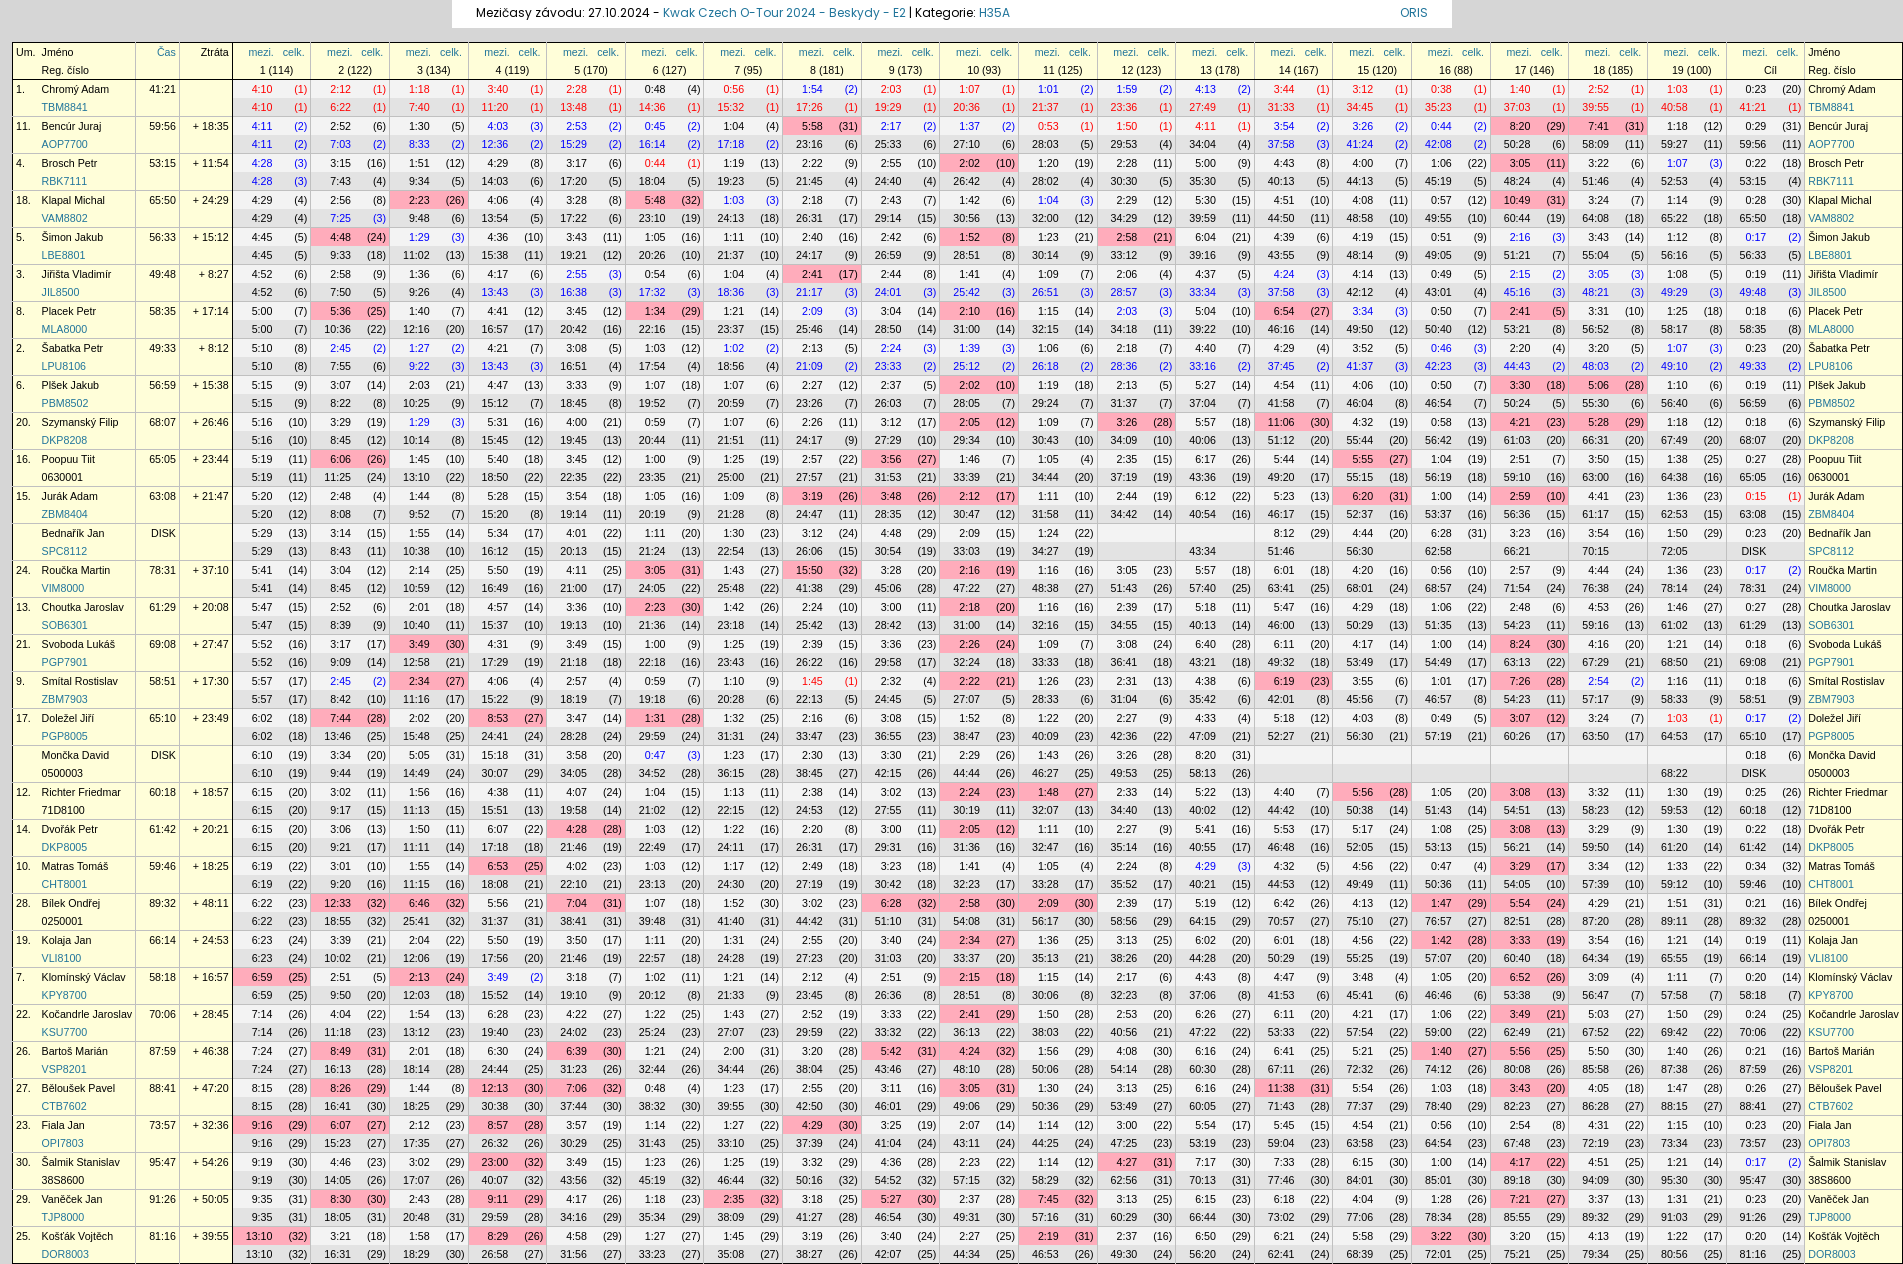 Image resolution: width=1903 pixels, height=1264 pixels. What do you see at coordinates (1517, 551) in the screenshot?
I see `66:21` at bounding box center [1517, 551].